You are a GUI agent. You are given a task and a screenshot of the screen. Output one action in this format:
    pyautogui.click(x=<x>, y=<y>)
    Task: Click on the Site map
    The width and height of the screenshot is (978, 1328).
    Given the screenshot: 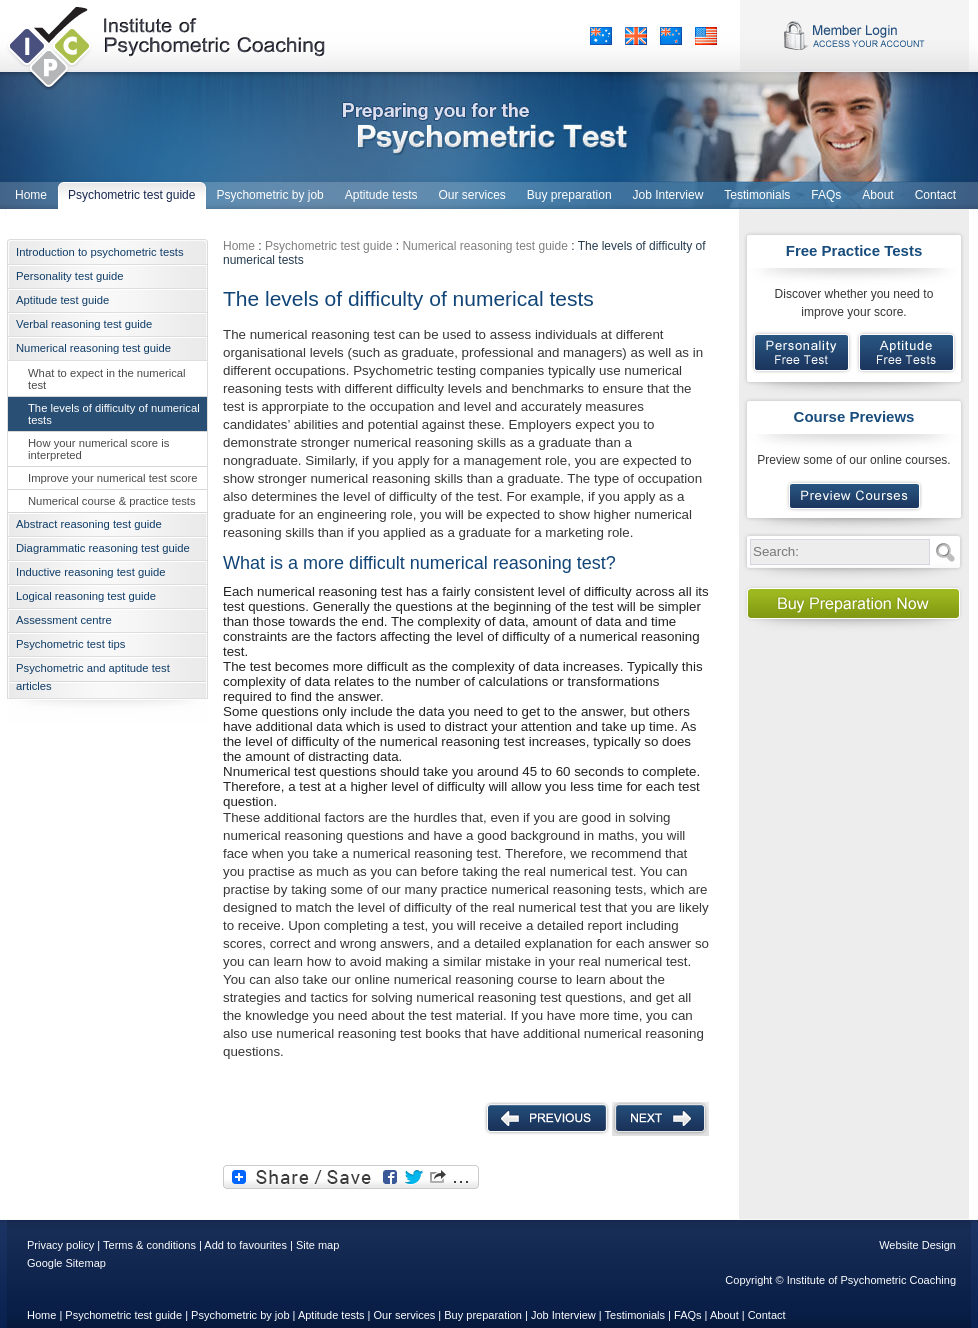 What is the action you would take?
    pyautogui.click(x=317, y=1245)
    